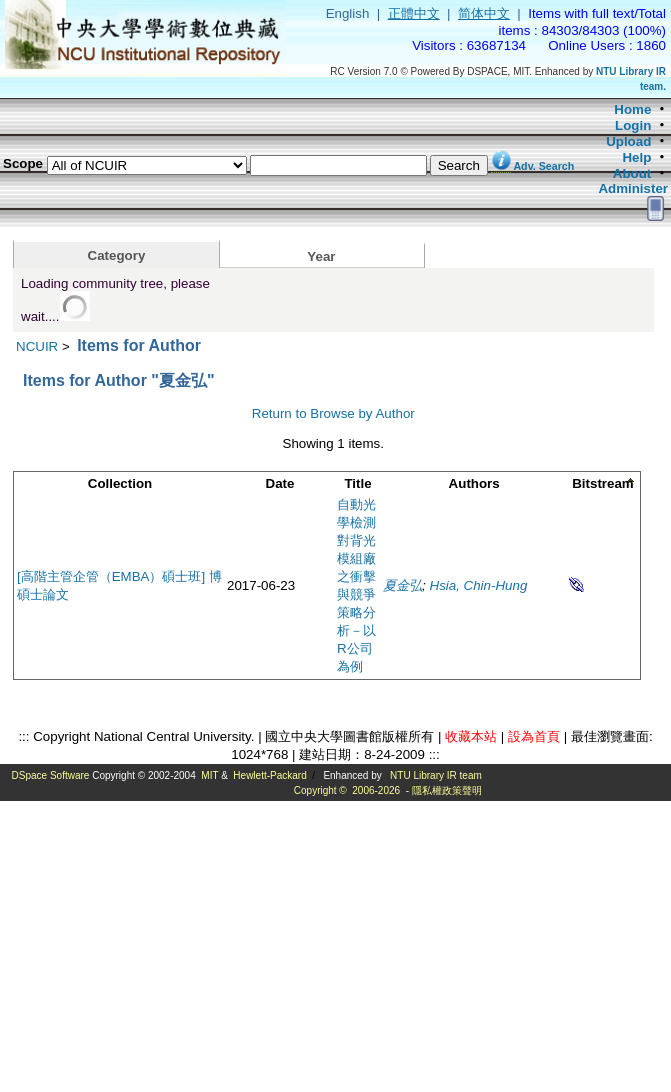 Image resolution: width=671 pixels, height=1092 pixels. I want to click on Bitstream, so click(602, 483).